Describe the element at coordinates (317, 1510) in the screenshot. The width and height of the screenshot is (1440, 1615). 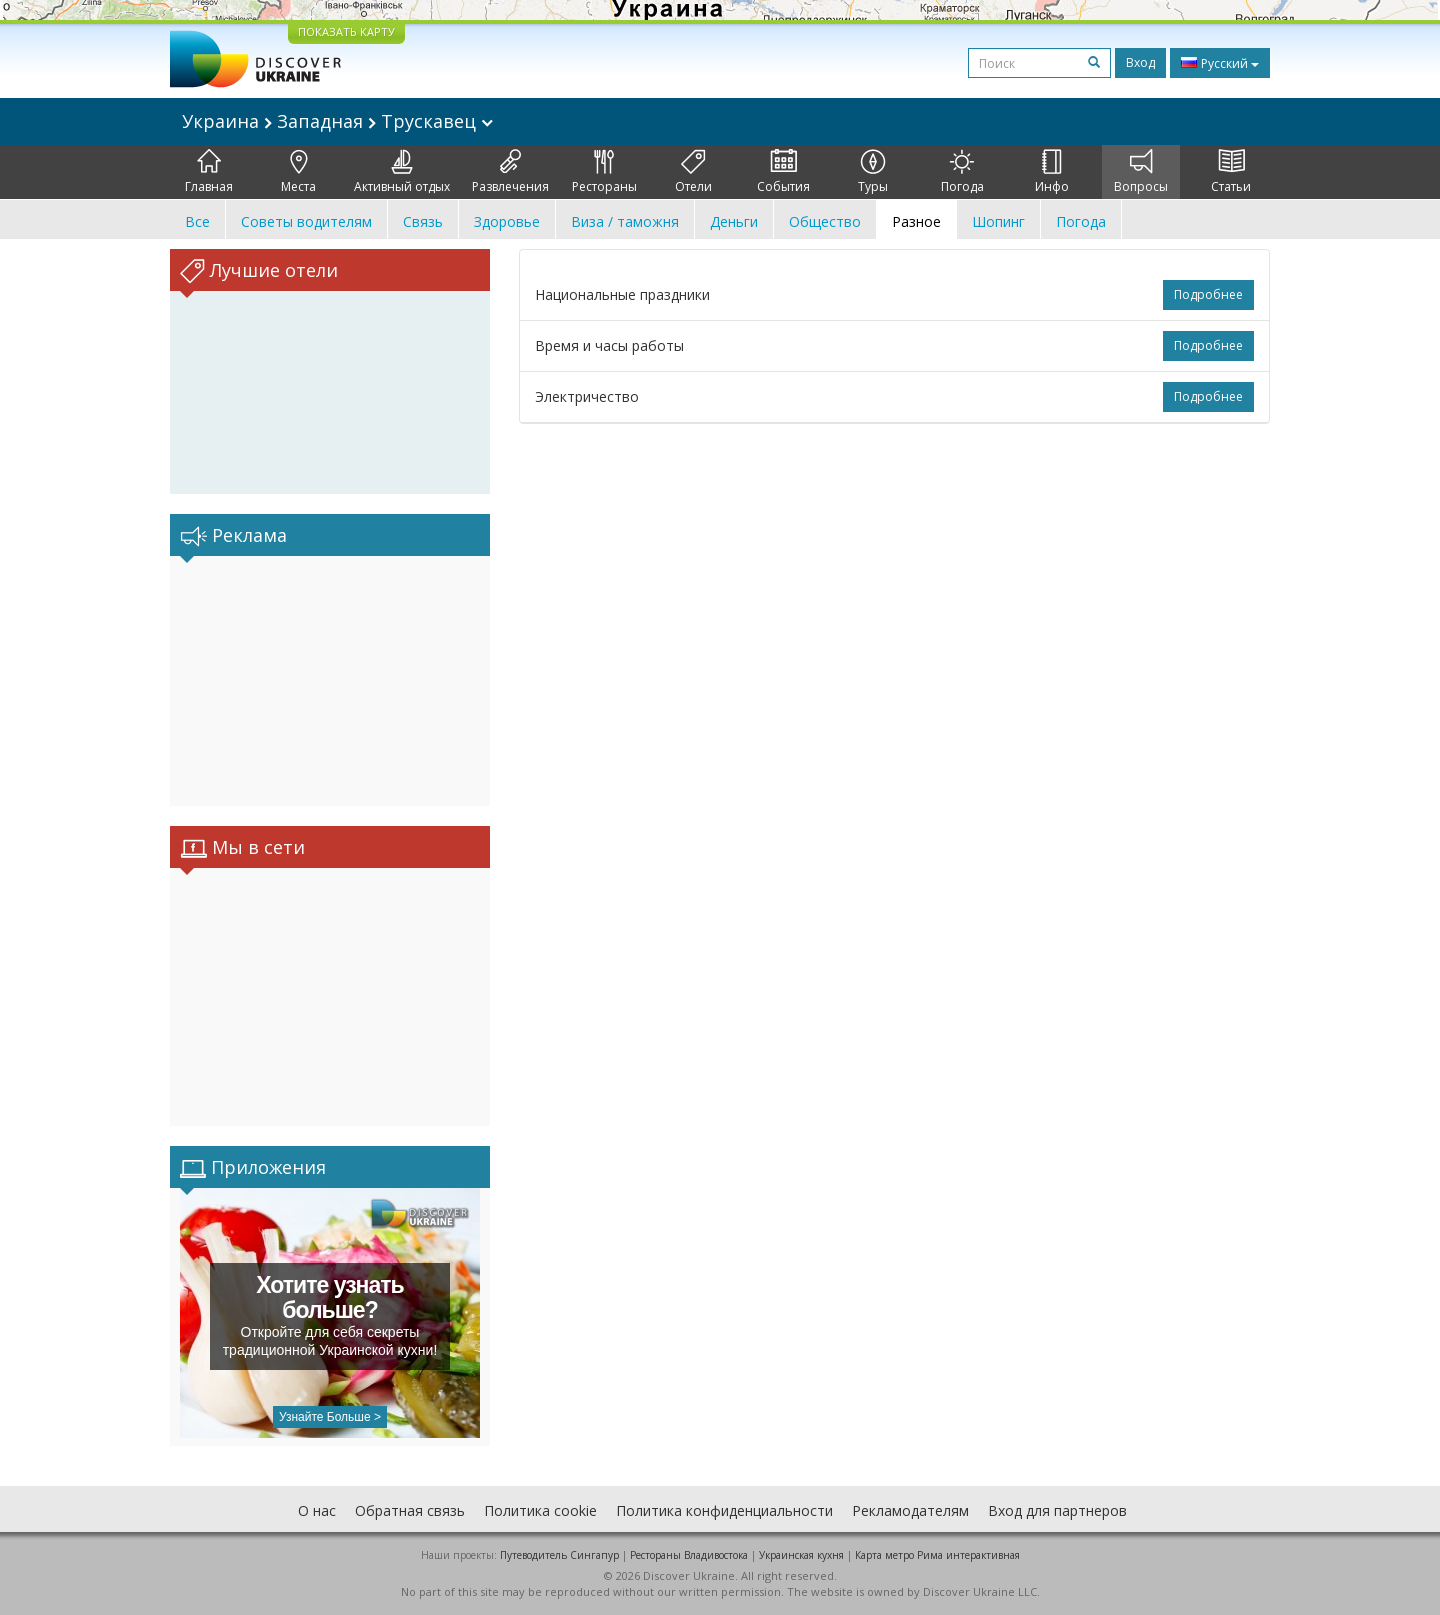
I see `О нас` at that location.